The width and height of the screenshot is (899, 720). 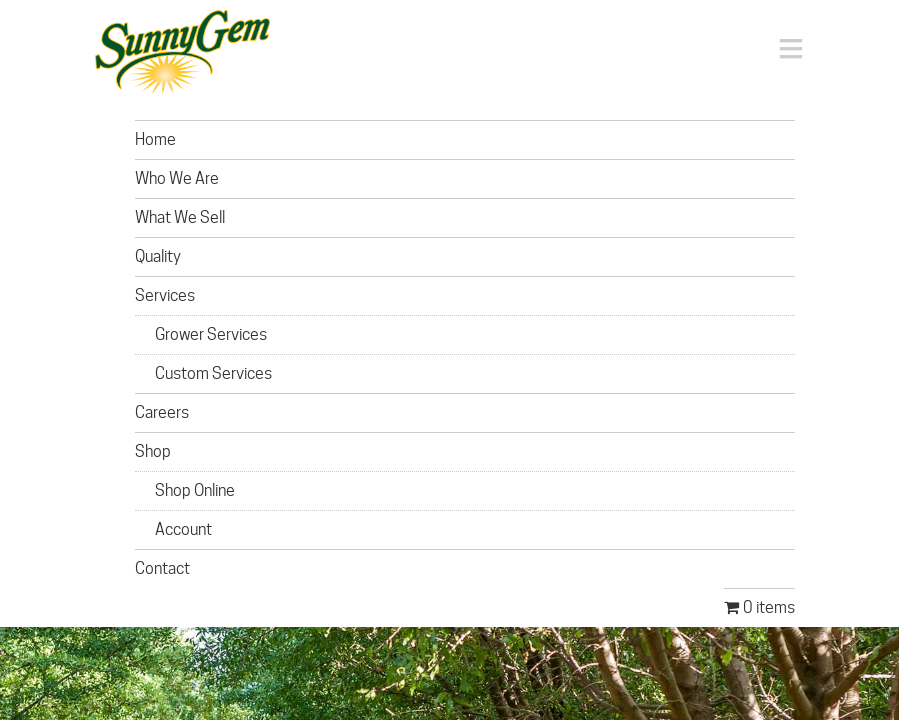 I want to click on What We Sell, so click(x=180, y=217).